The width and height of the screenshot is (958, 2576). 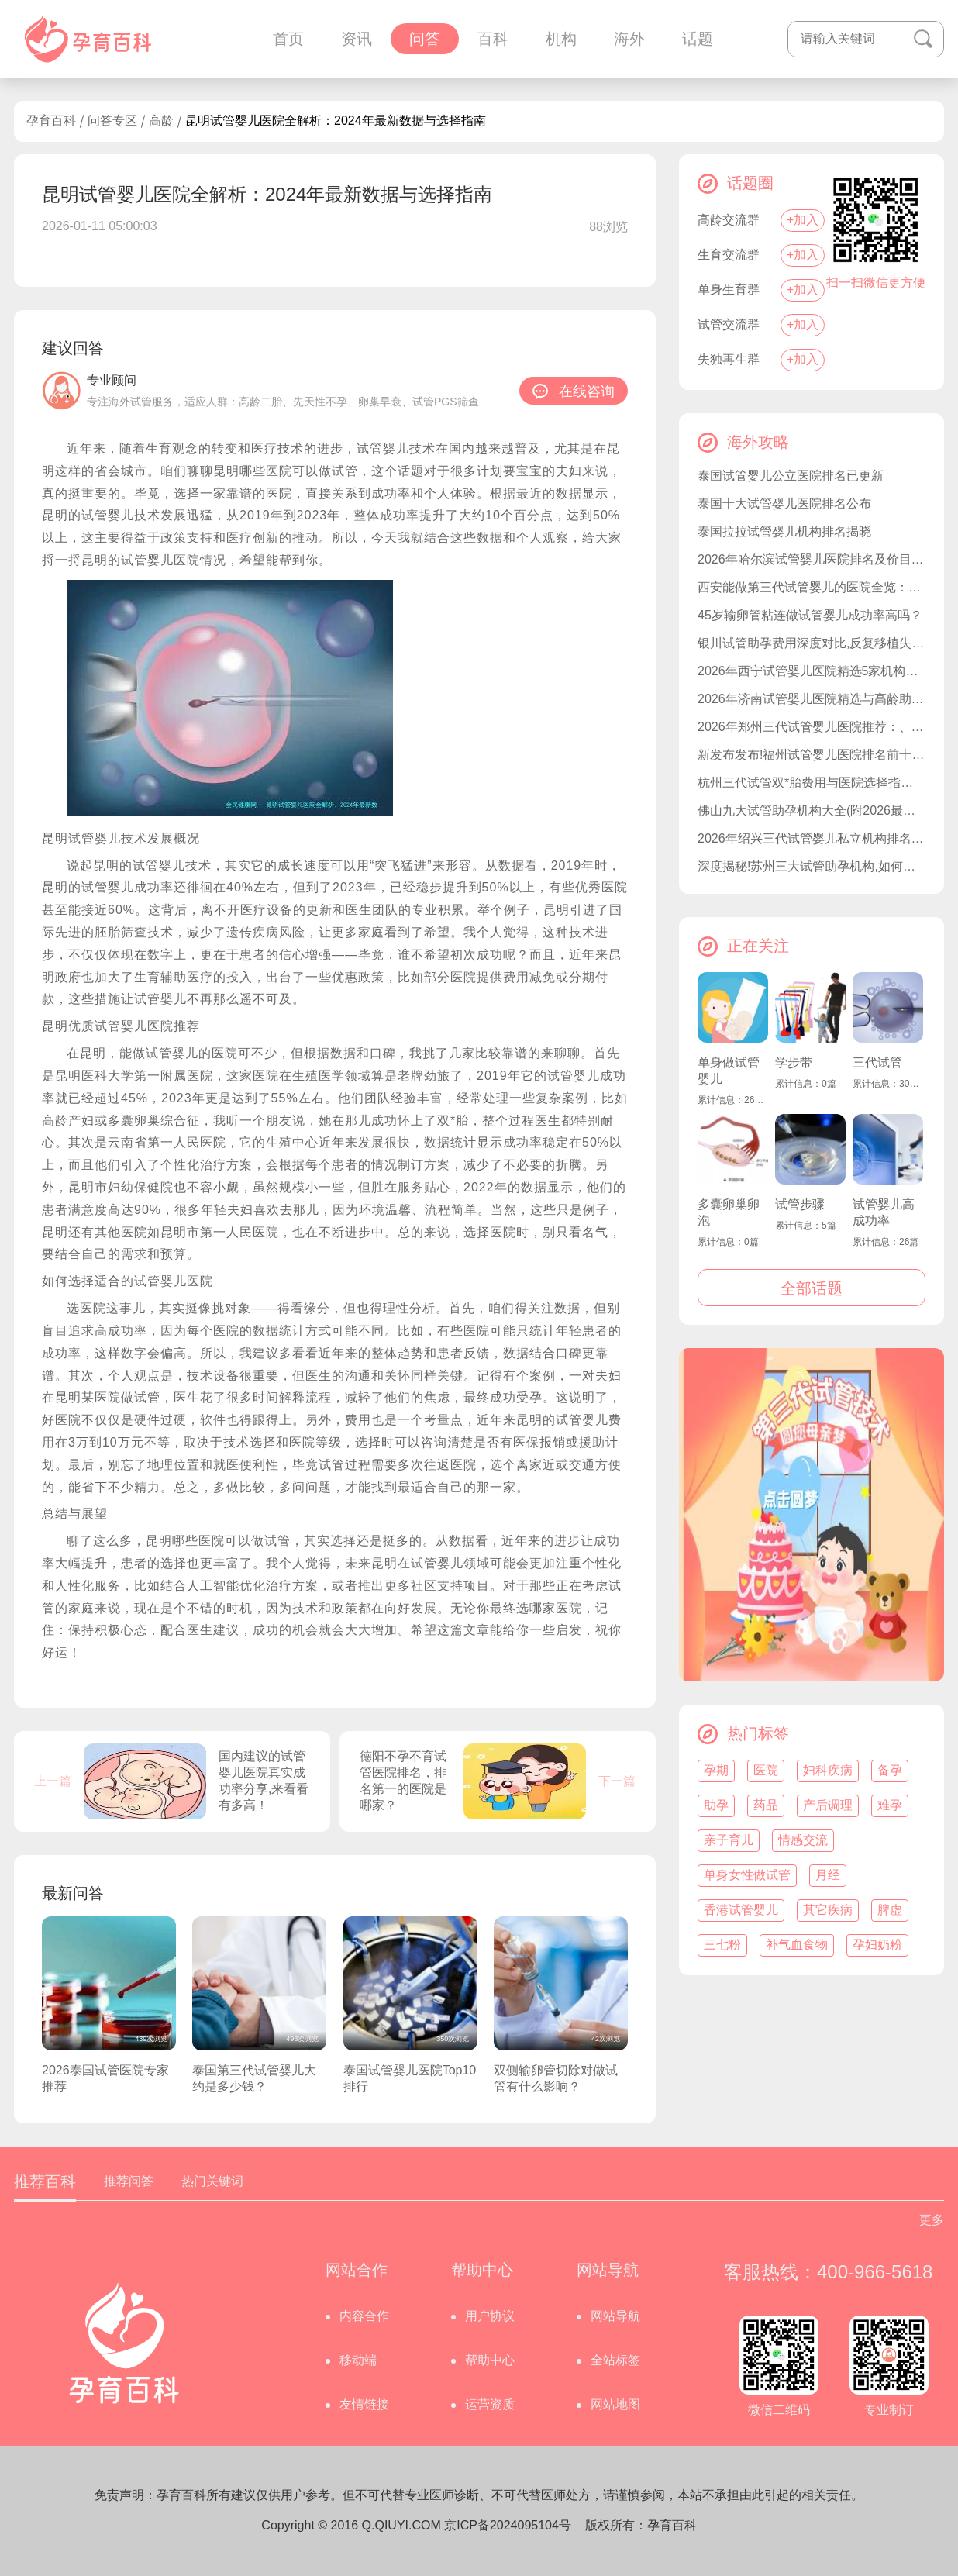 I want to click on 网站地图, so click(x=615, y=2404).